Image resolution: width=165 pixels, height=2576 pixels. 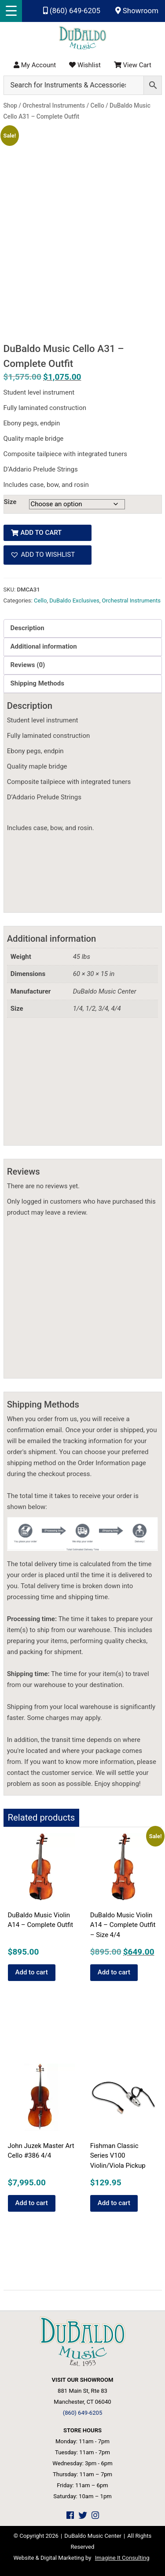 I want to click on Description [tab], so click(x=27, y=628).